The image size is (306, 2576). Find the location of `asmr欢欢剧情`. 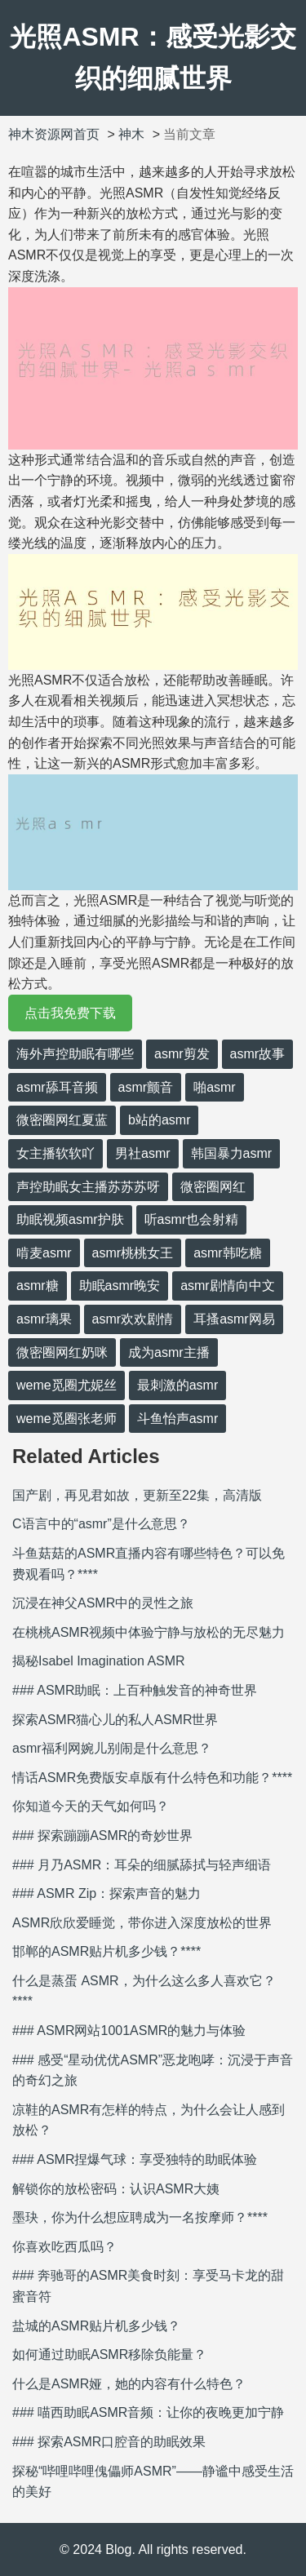

asmr欢欢剧情 is located at coordinates (133, 1319).